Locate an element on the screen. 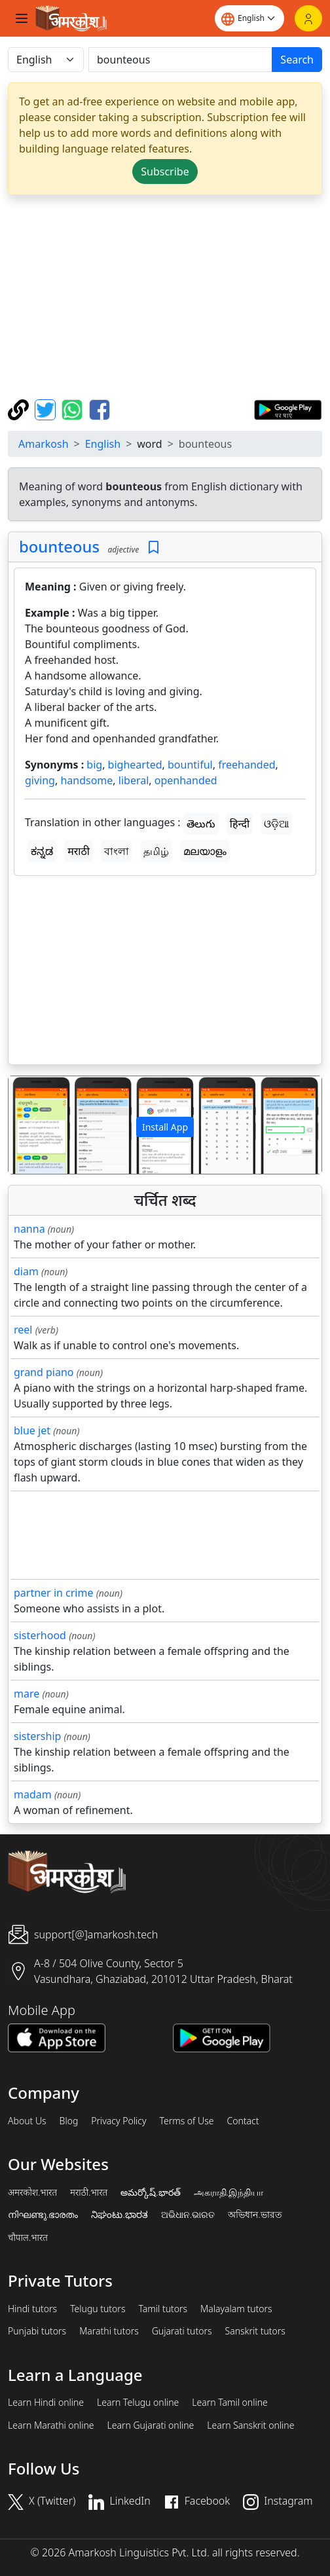 This screenshot has height=2576, width=330. Learn Telugu online is located at coordinates (138, 2402).